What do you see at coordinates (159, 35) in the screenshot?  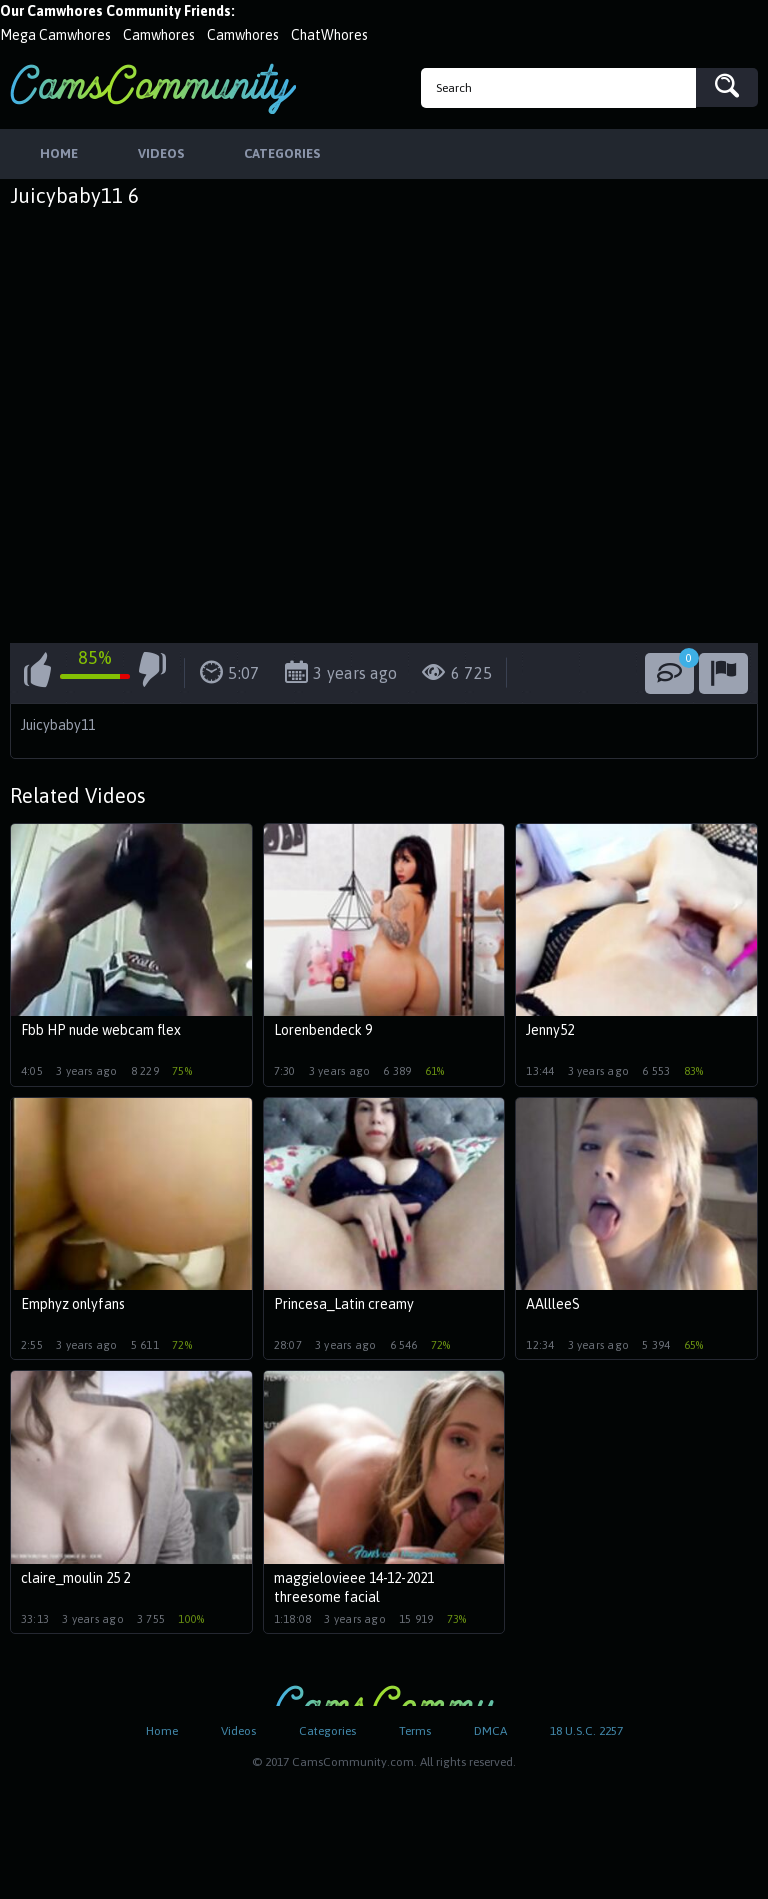 I see `Camwhores` at bounding box center [159, 35].